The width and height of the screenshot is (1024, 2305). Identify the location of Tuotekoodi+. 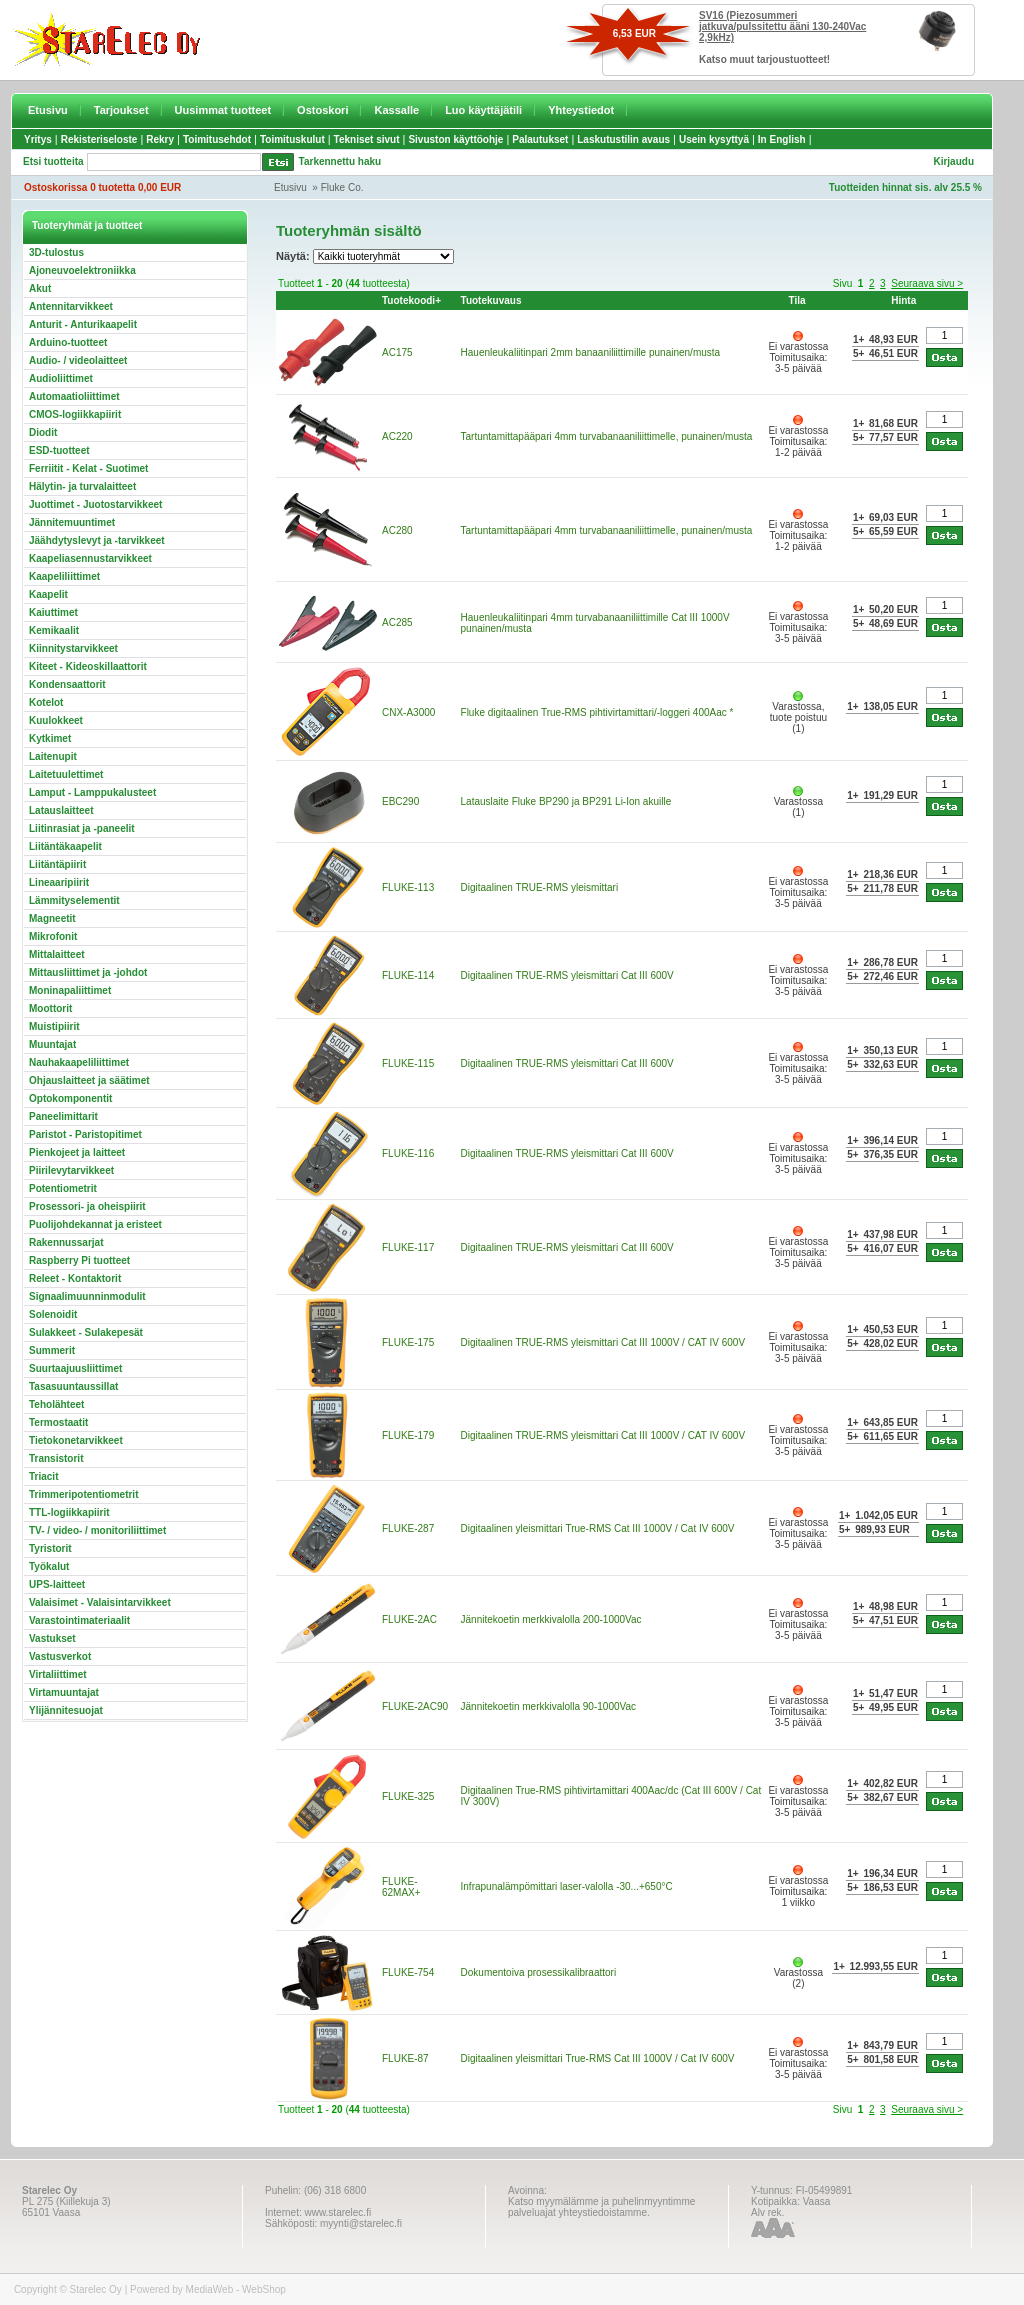
(411, 300).